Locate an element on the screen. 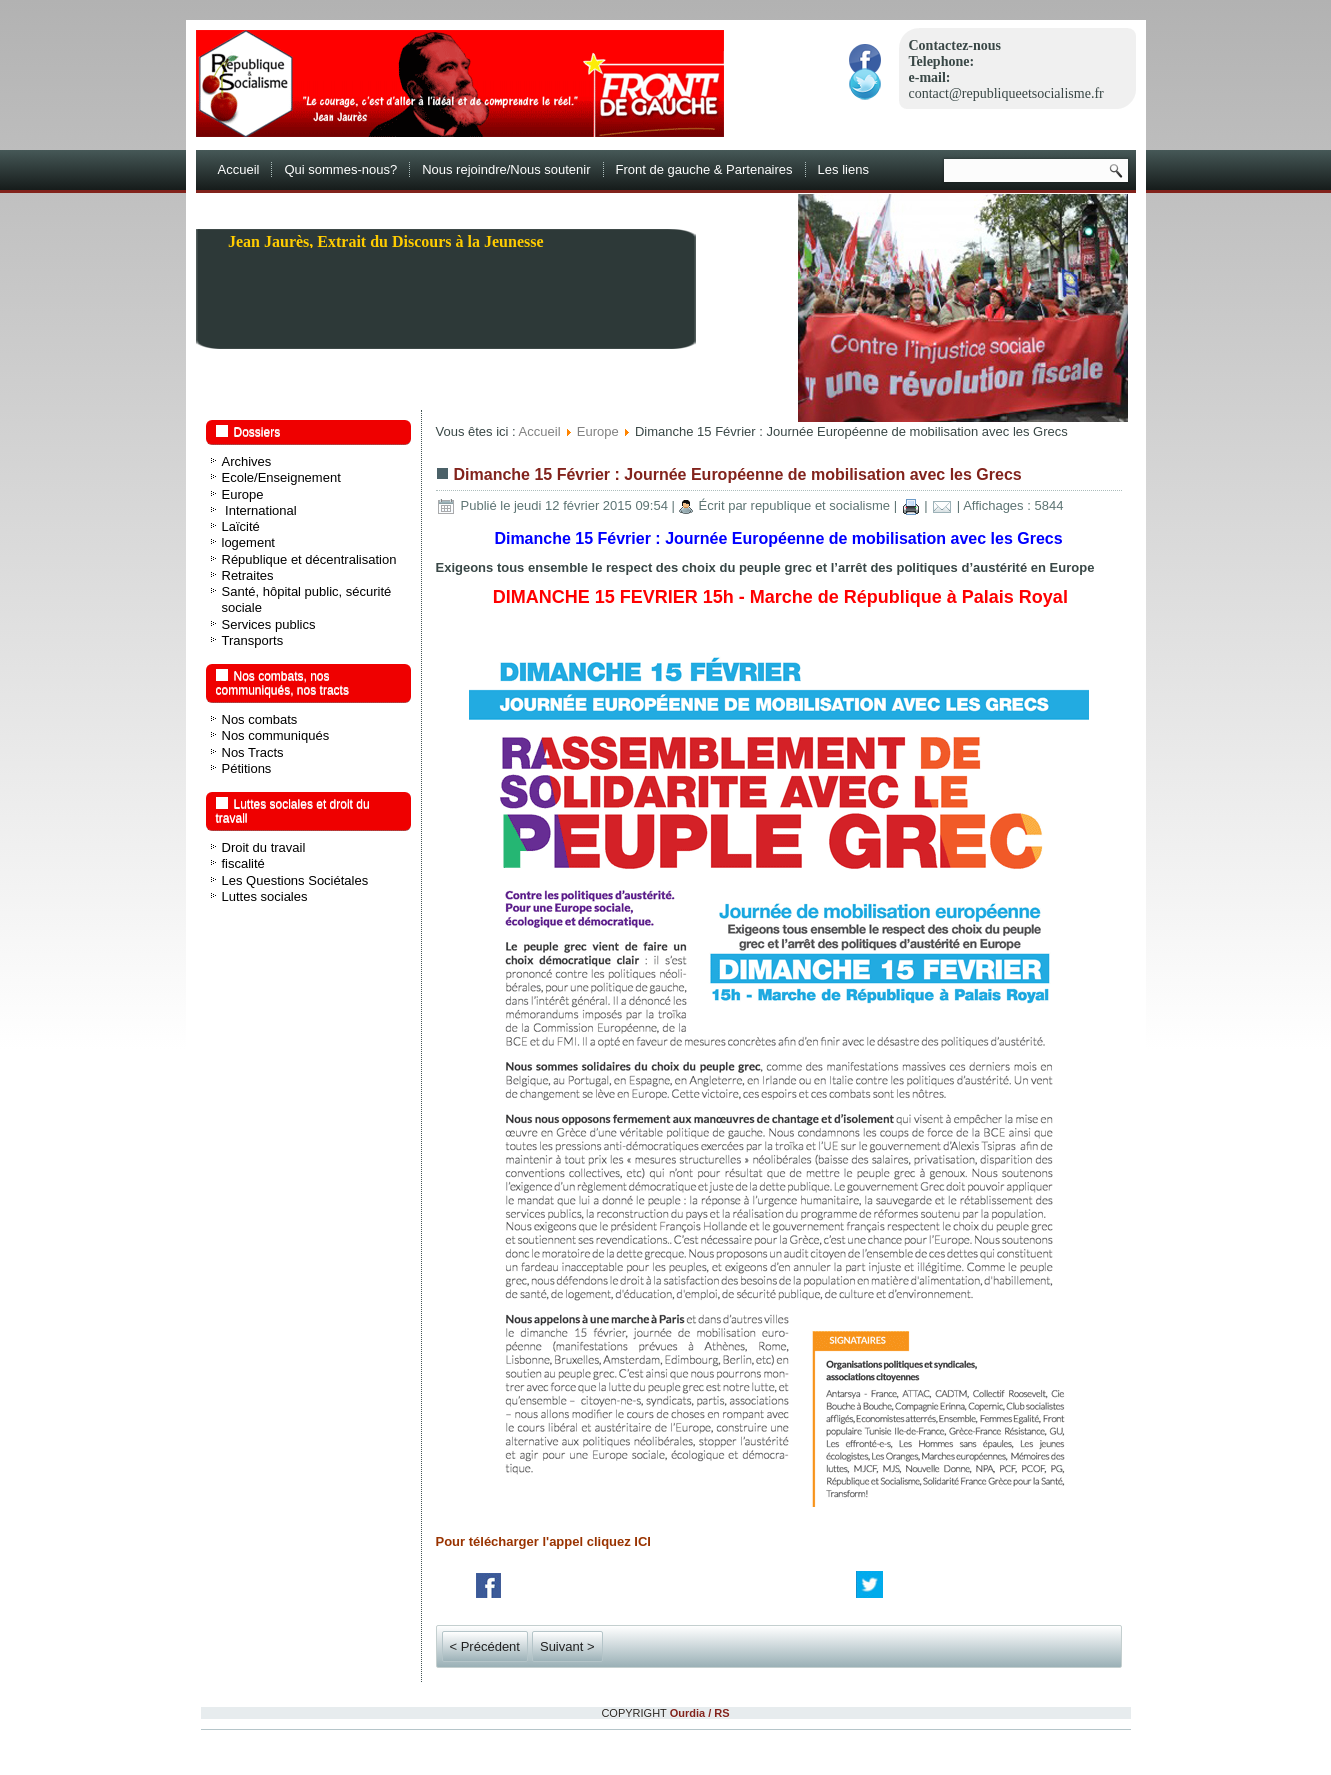  < Précédent is located at coordinates (485, 1646).